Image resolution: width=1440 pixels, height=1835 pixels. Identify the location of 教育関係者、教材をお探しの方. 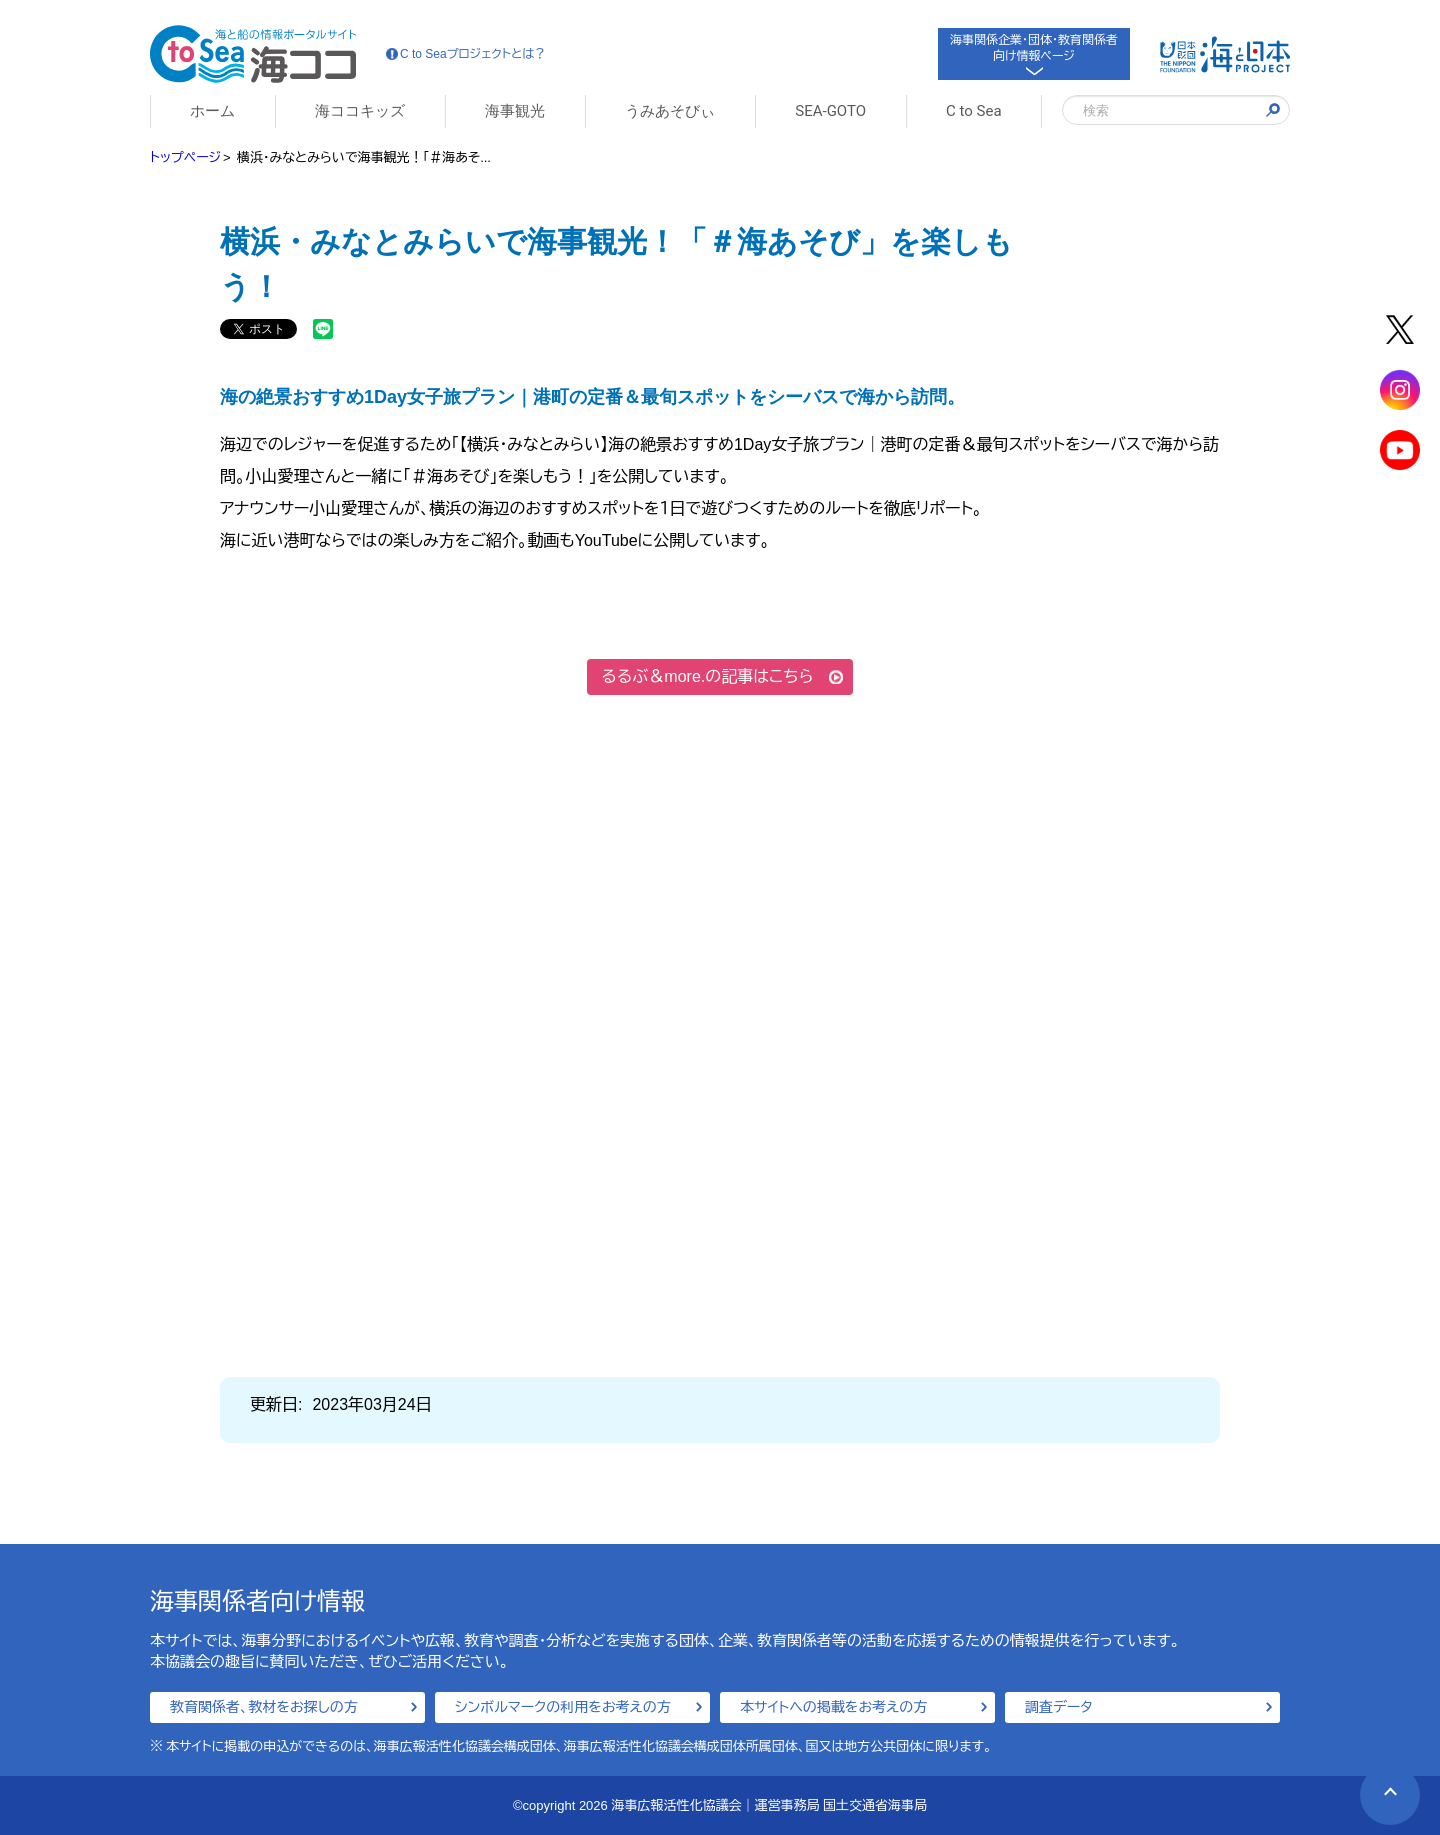
(264, 1707).